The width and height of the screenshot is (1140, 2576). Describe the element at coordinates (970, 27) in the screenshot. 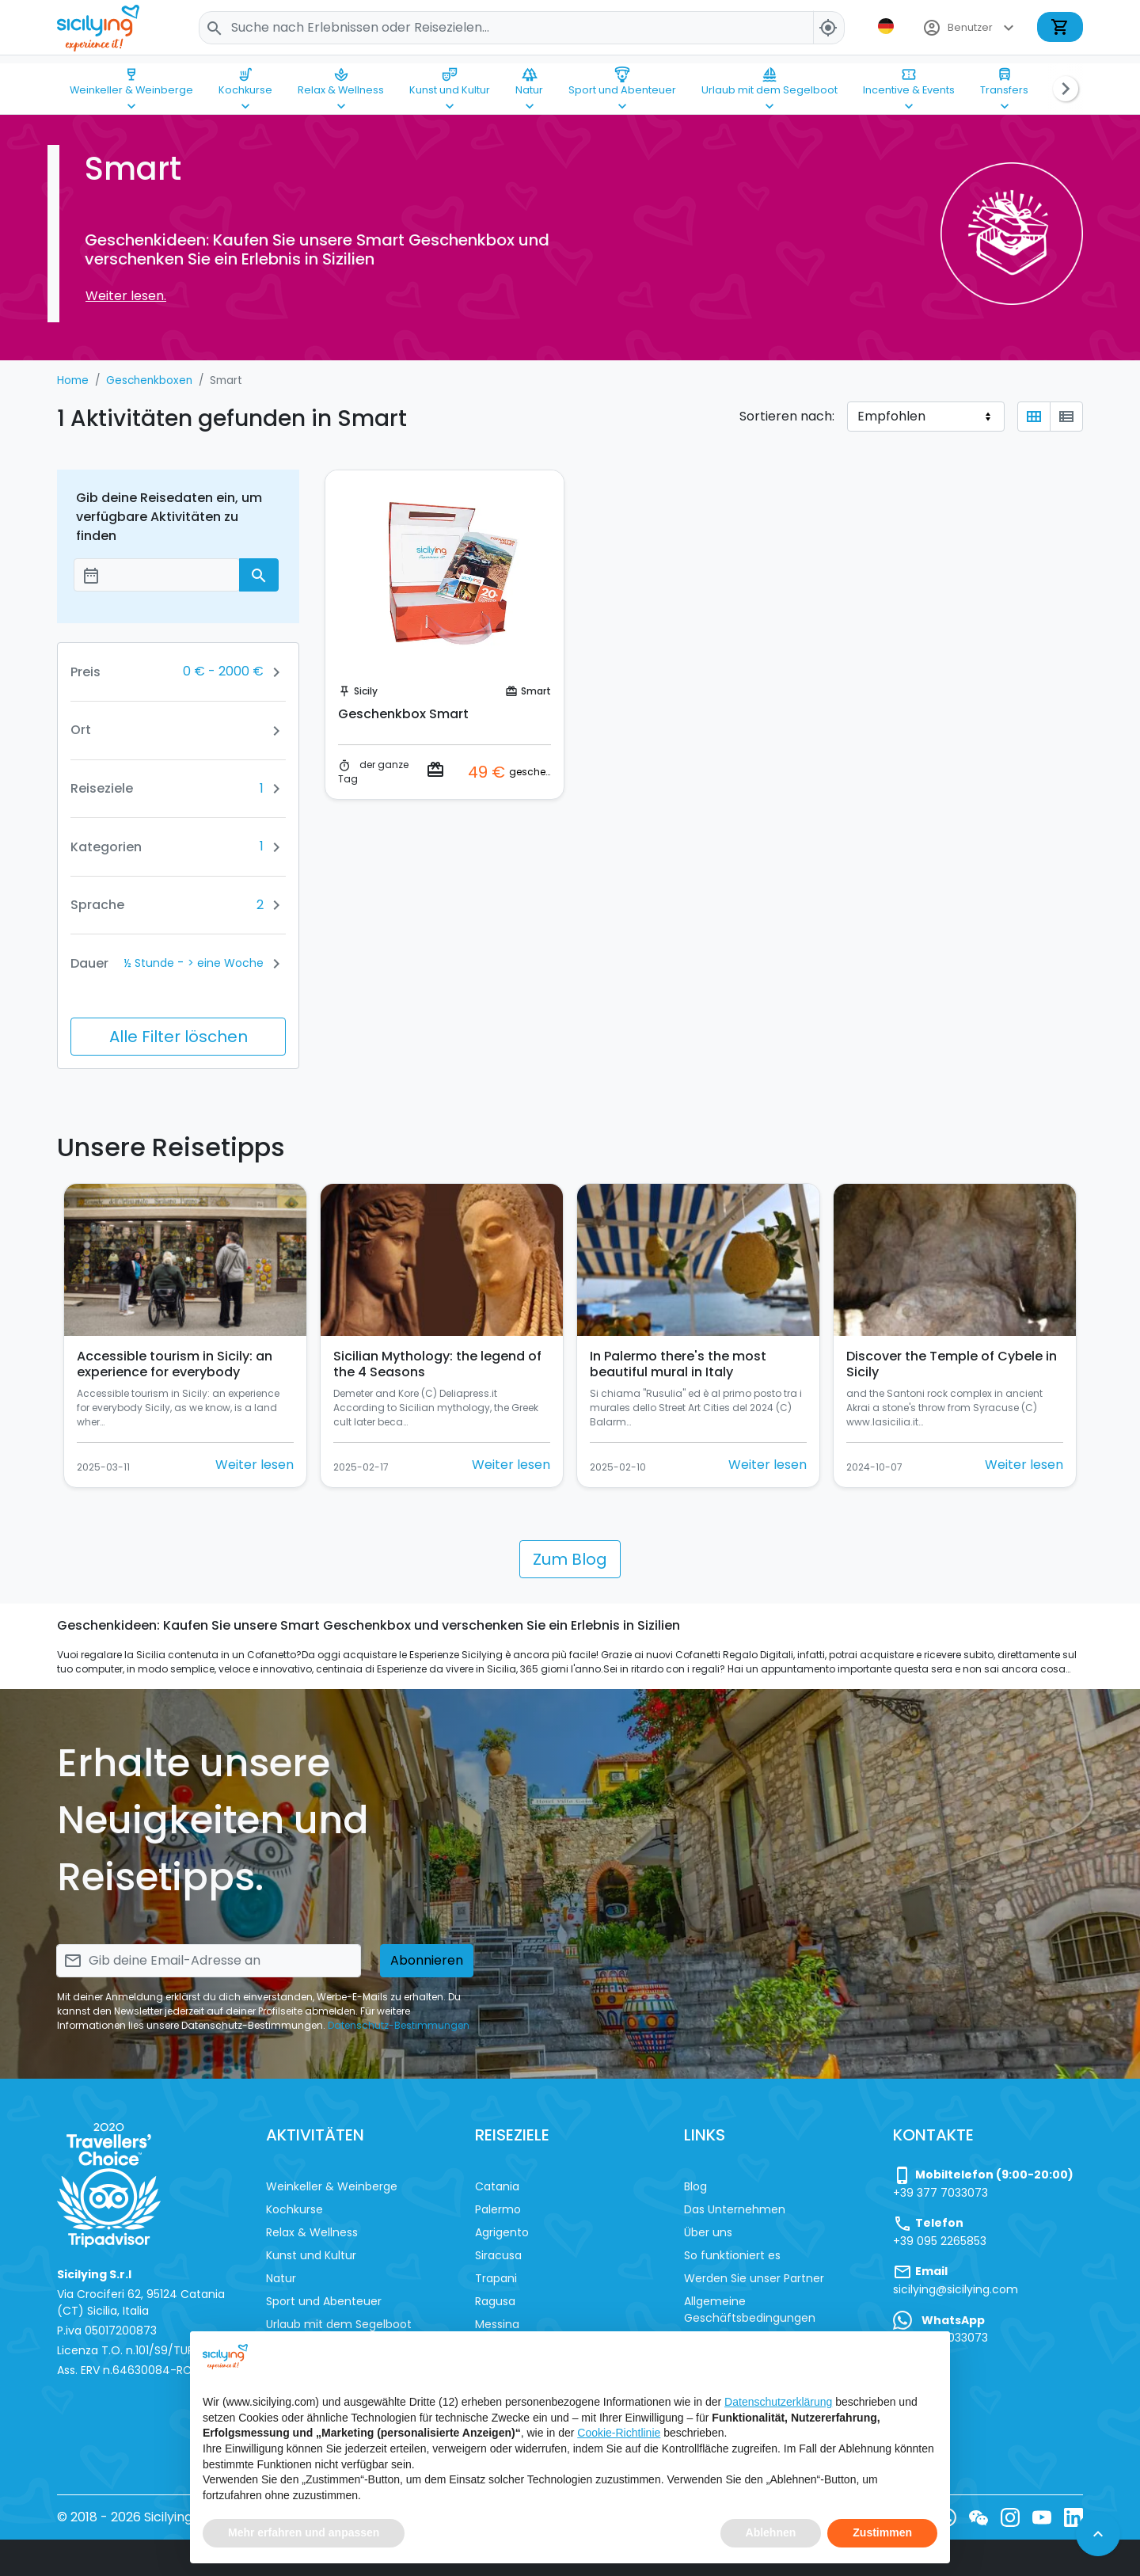

I see `Benutzer [button]` at that location.